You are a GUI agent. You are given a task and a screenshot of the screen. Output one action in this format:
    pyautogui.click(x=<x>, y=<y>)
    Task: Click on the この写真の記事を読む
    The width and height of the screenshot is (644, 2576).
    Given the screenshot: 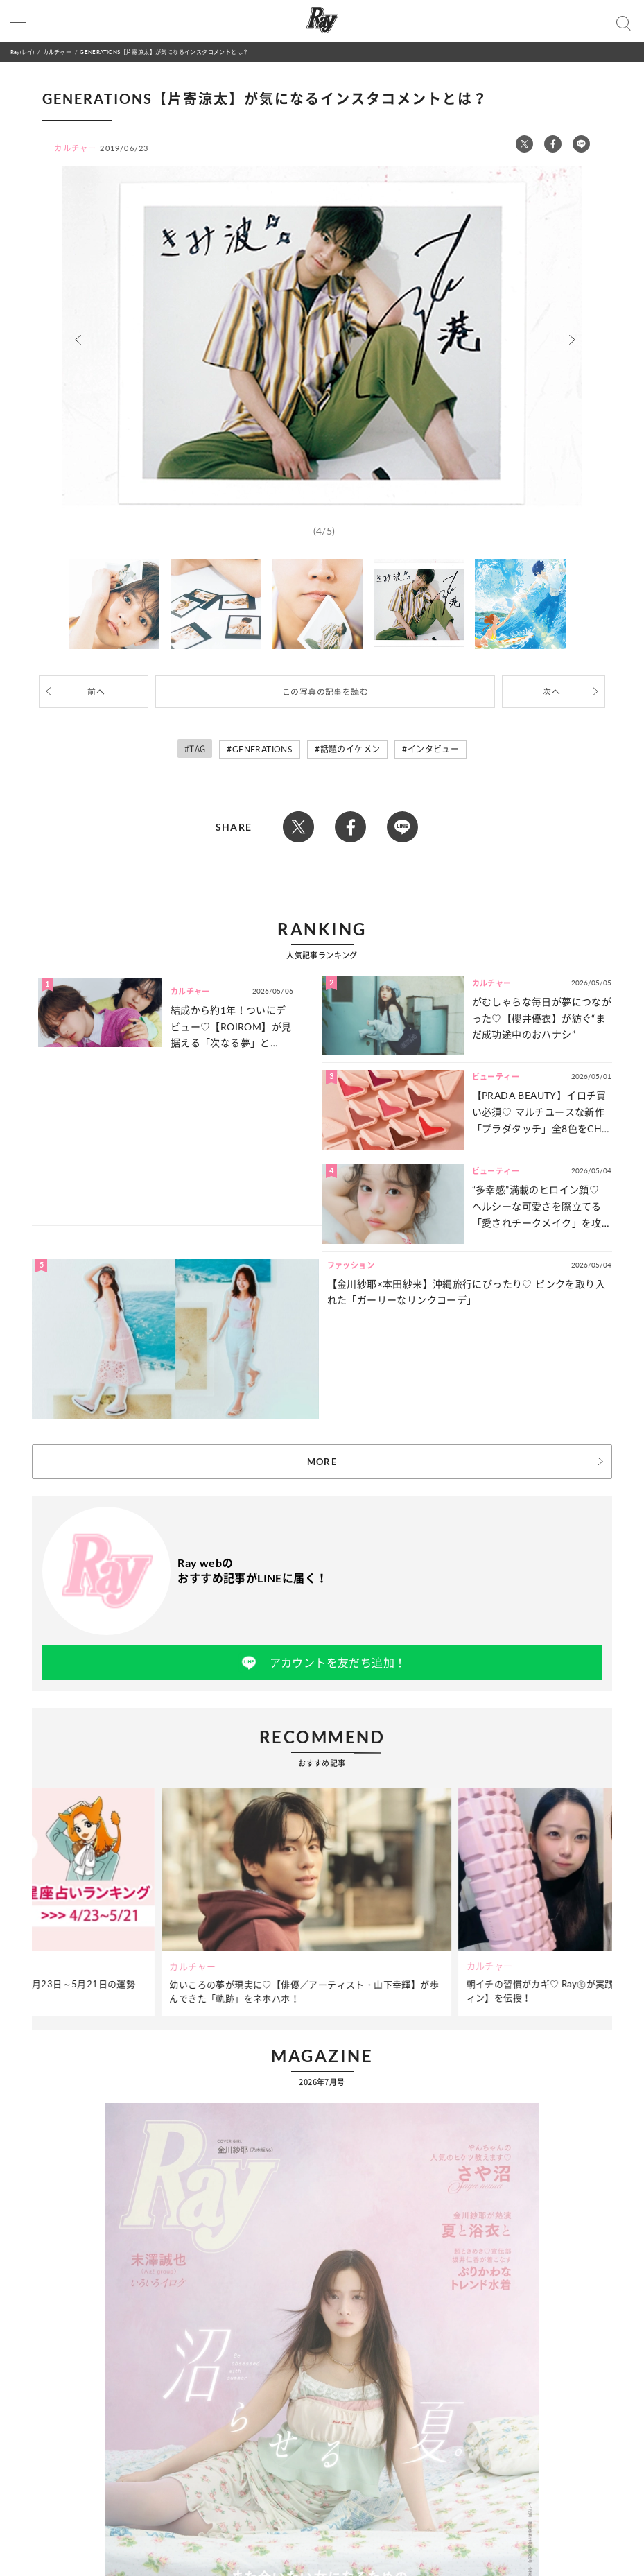 What is the action you would take?
    pyautogui.click(x=325, y=692)
    